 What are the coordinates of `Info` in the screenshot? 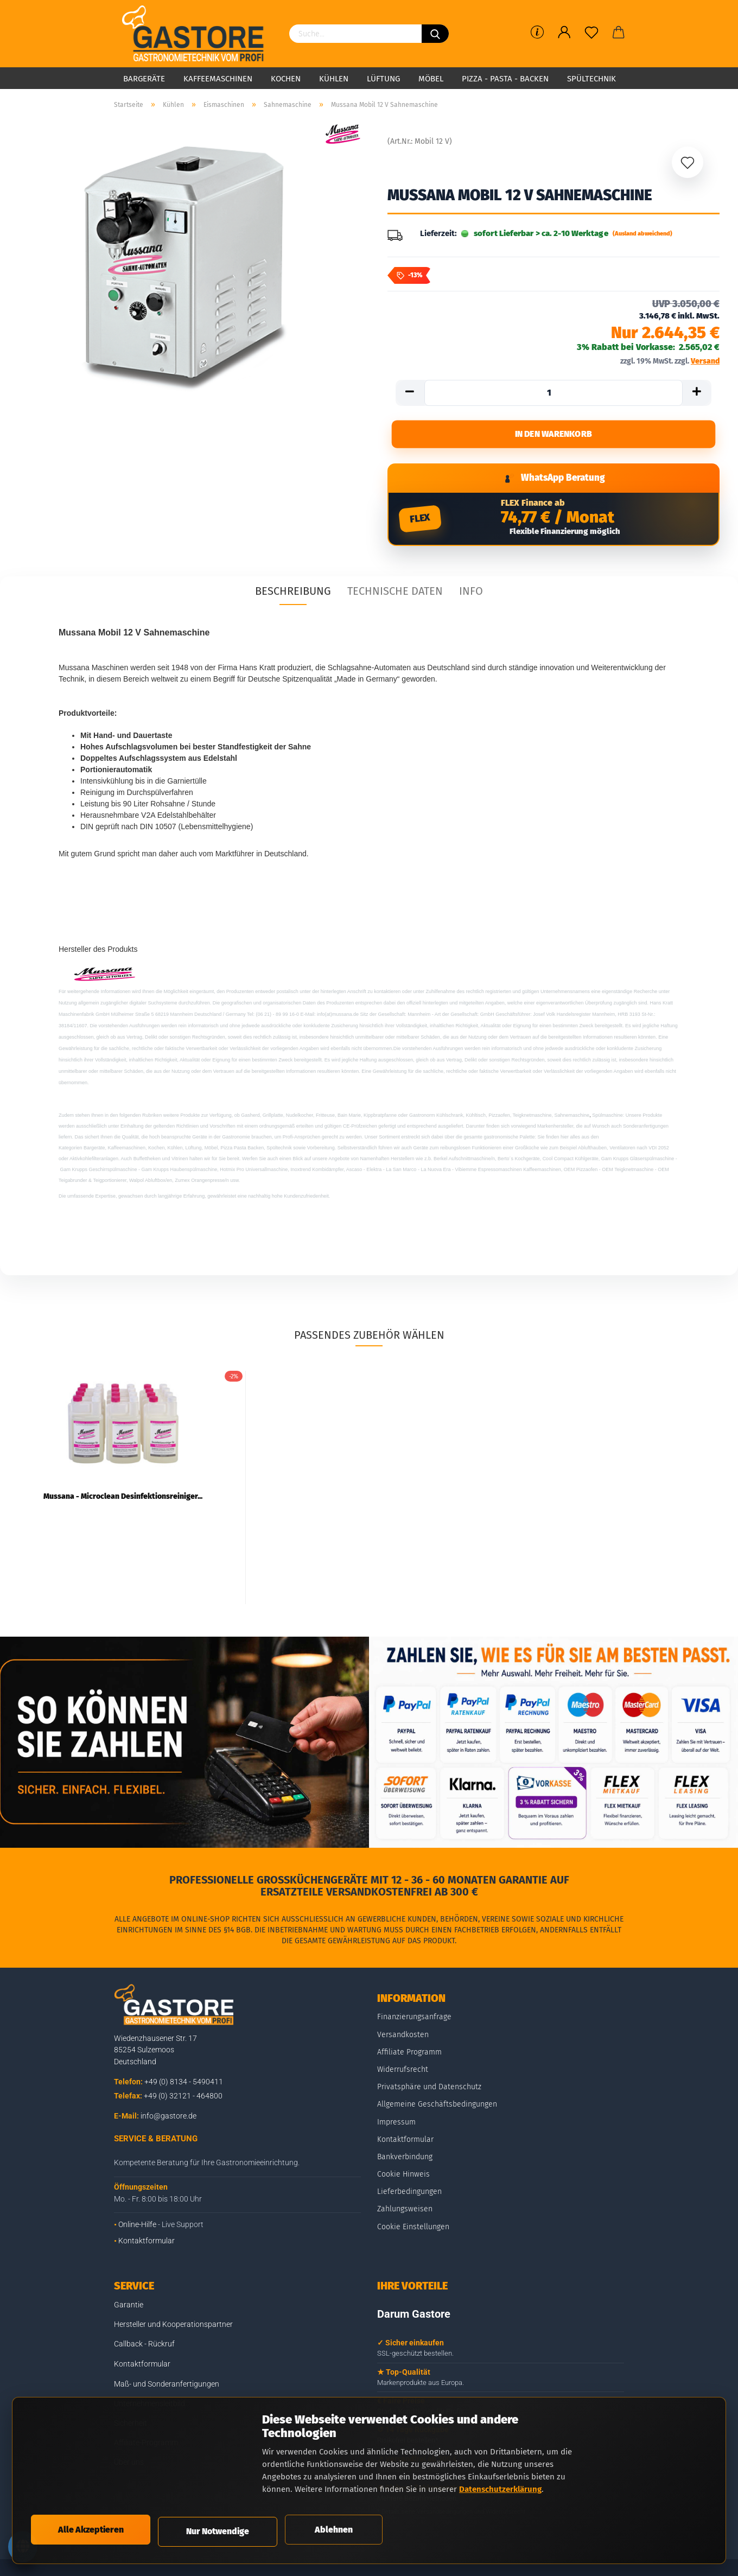 It's located at (471, 598).